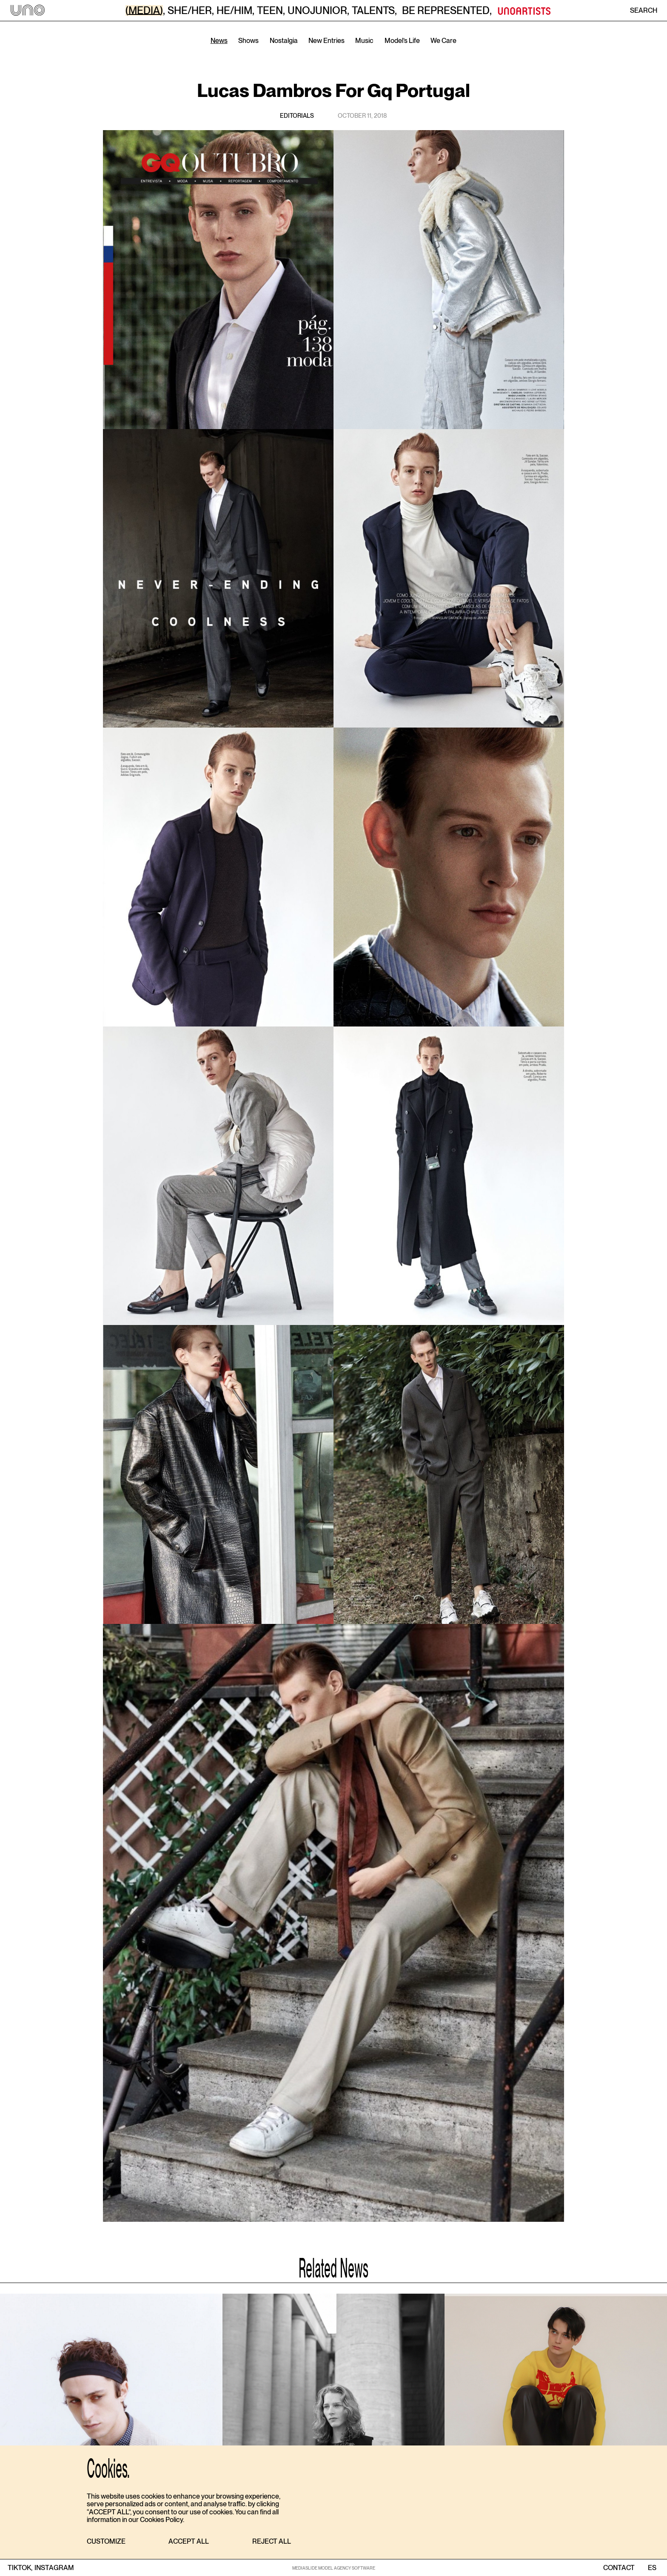 Image resolution: width=667 pixels, height=2576 pixels. What do you see at coordinates (652, 2568) in the screenshot?
I see `ES` at bounding box center [652, 2568].